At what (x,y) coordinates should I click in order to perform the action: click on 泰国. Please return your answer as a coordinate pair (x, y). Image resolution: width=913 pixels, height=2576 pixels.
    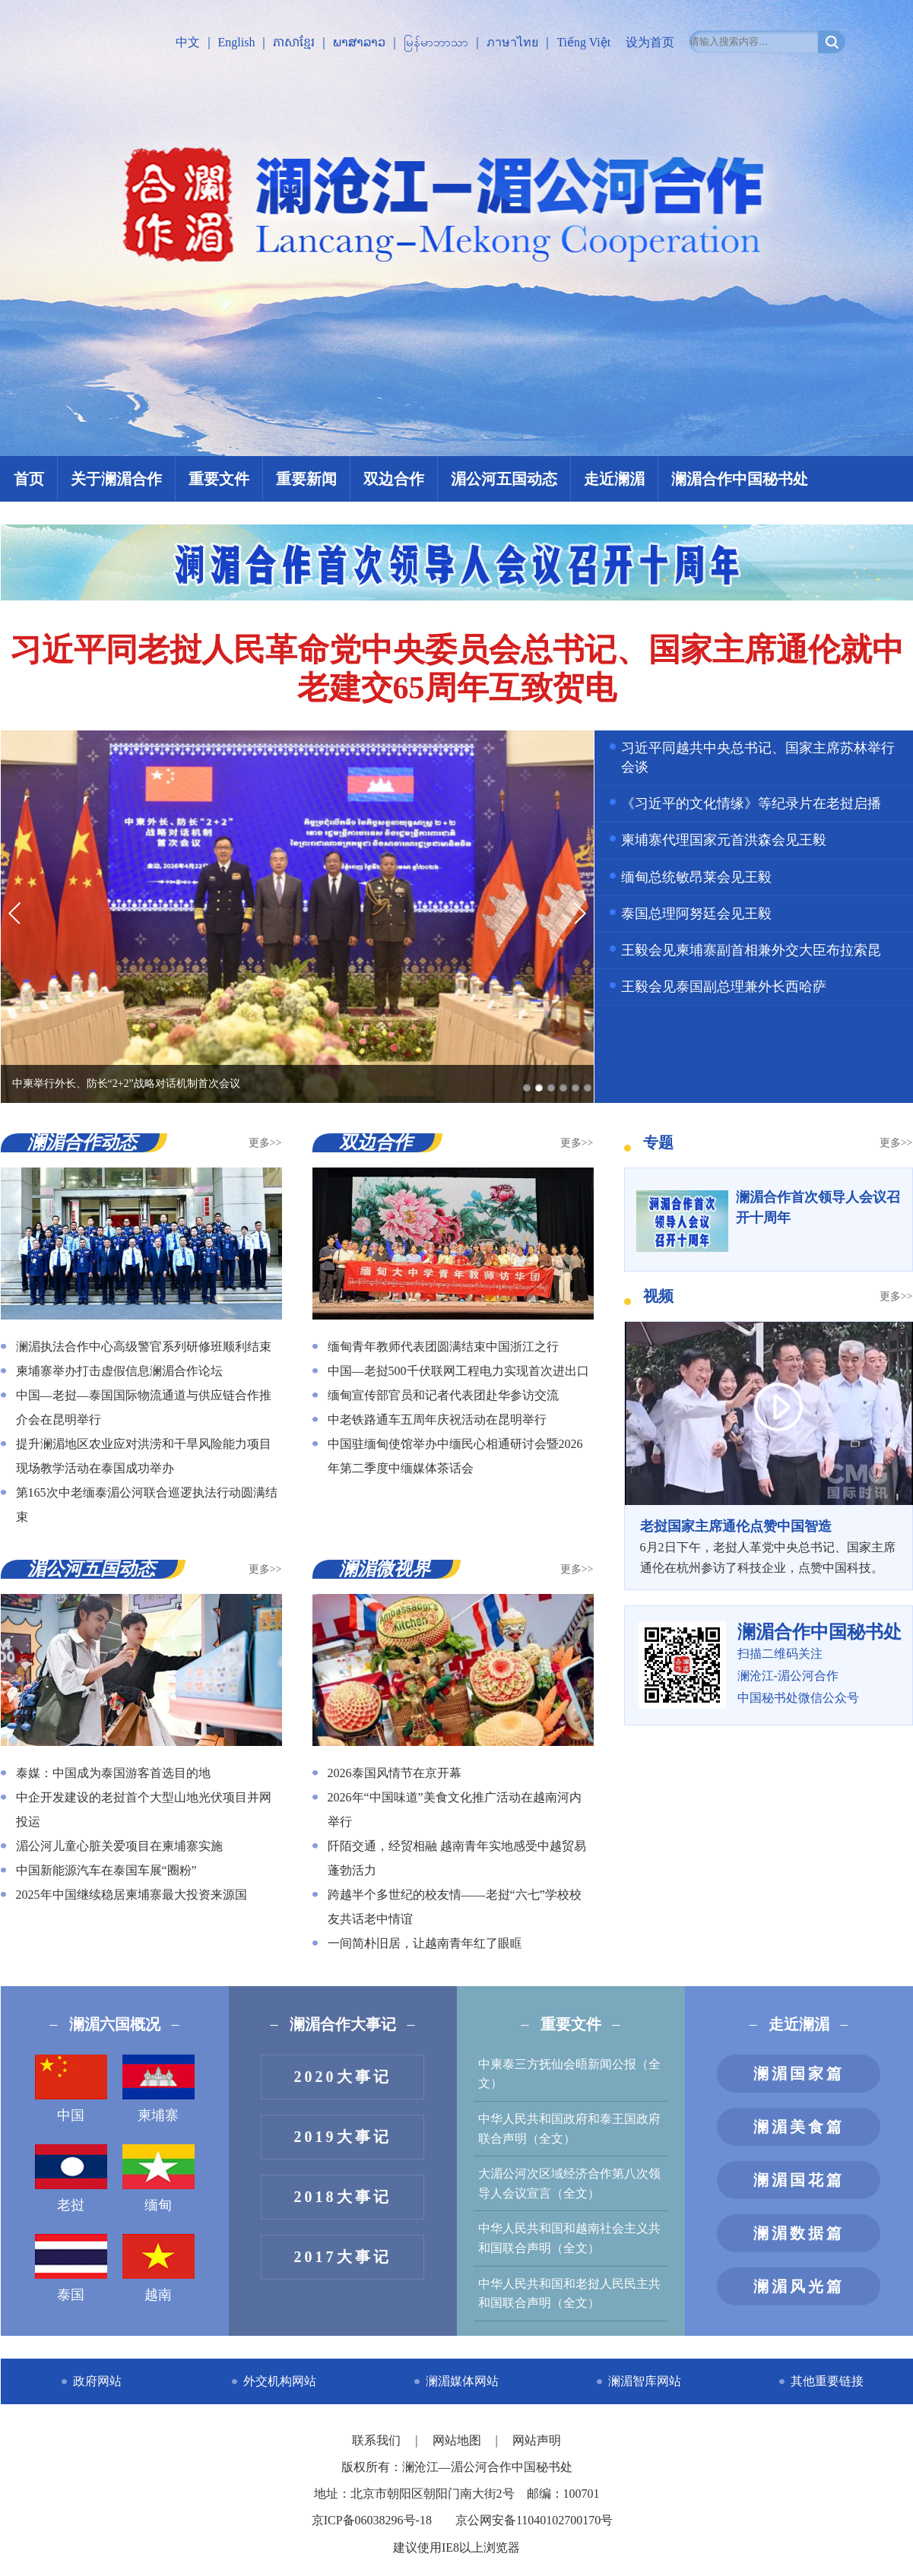
    Looking at the image, I should click on (71, 2268).